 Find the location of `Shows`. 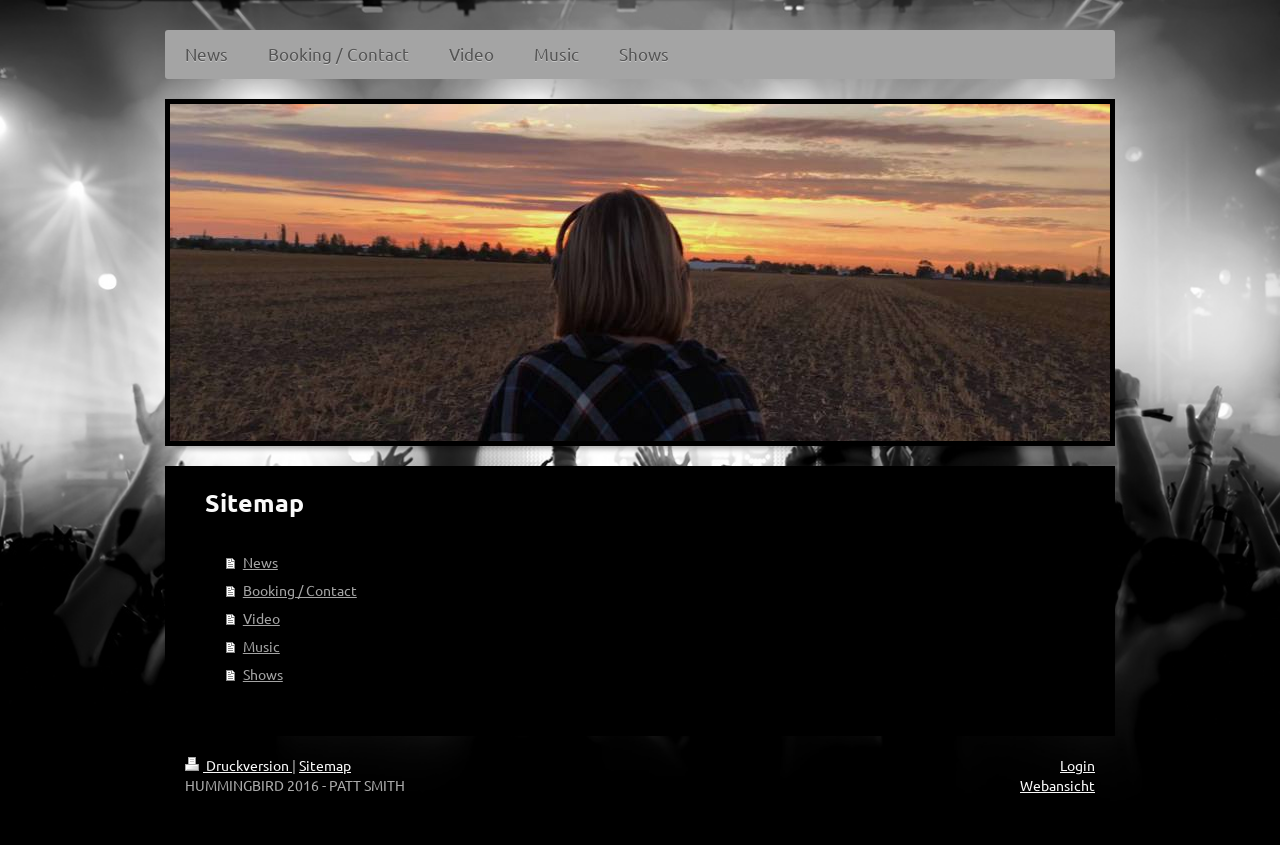

Shows is located at coordinates (263, 674).